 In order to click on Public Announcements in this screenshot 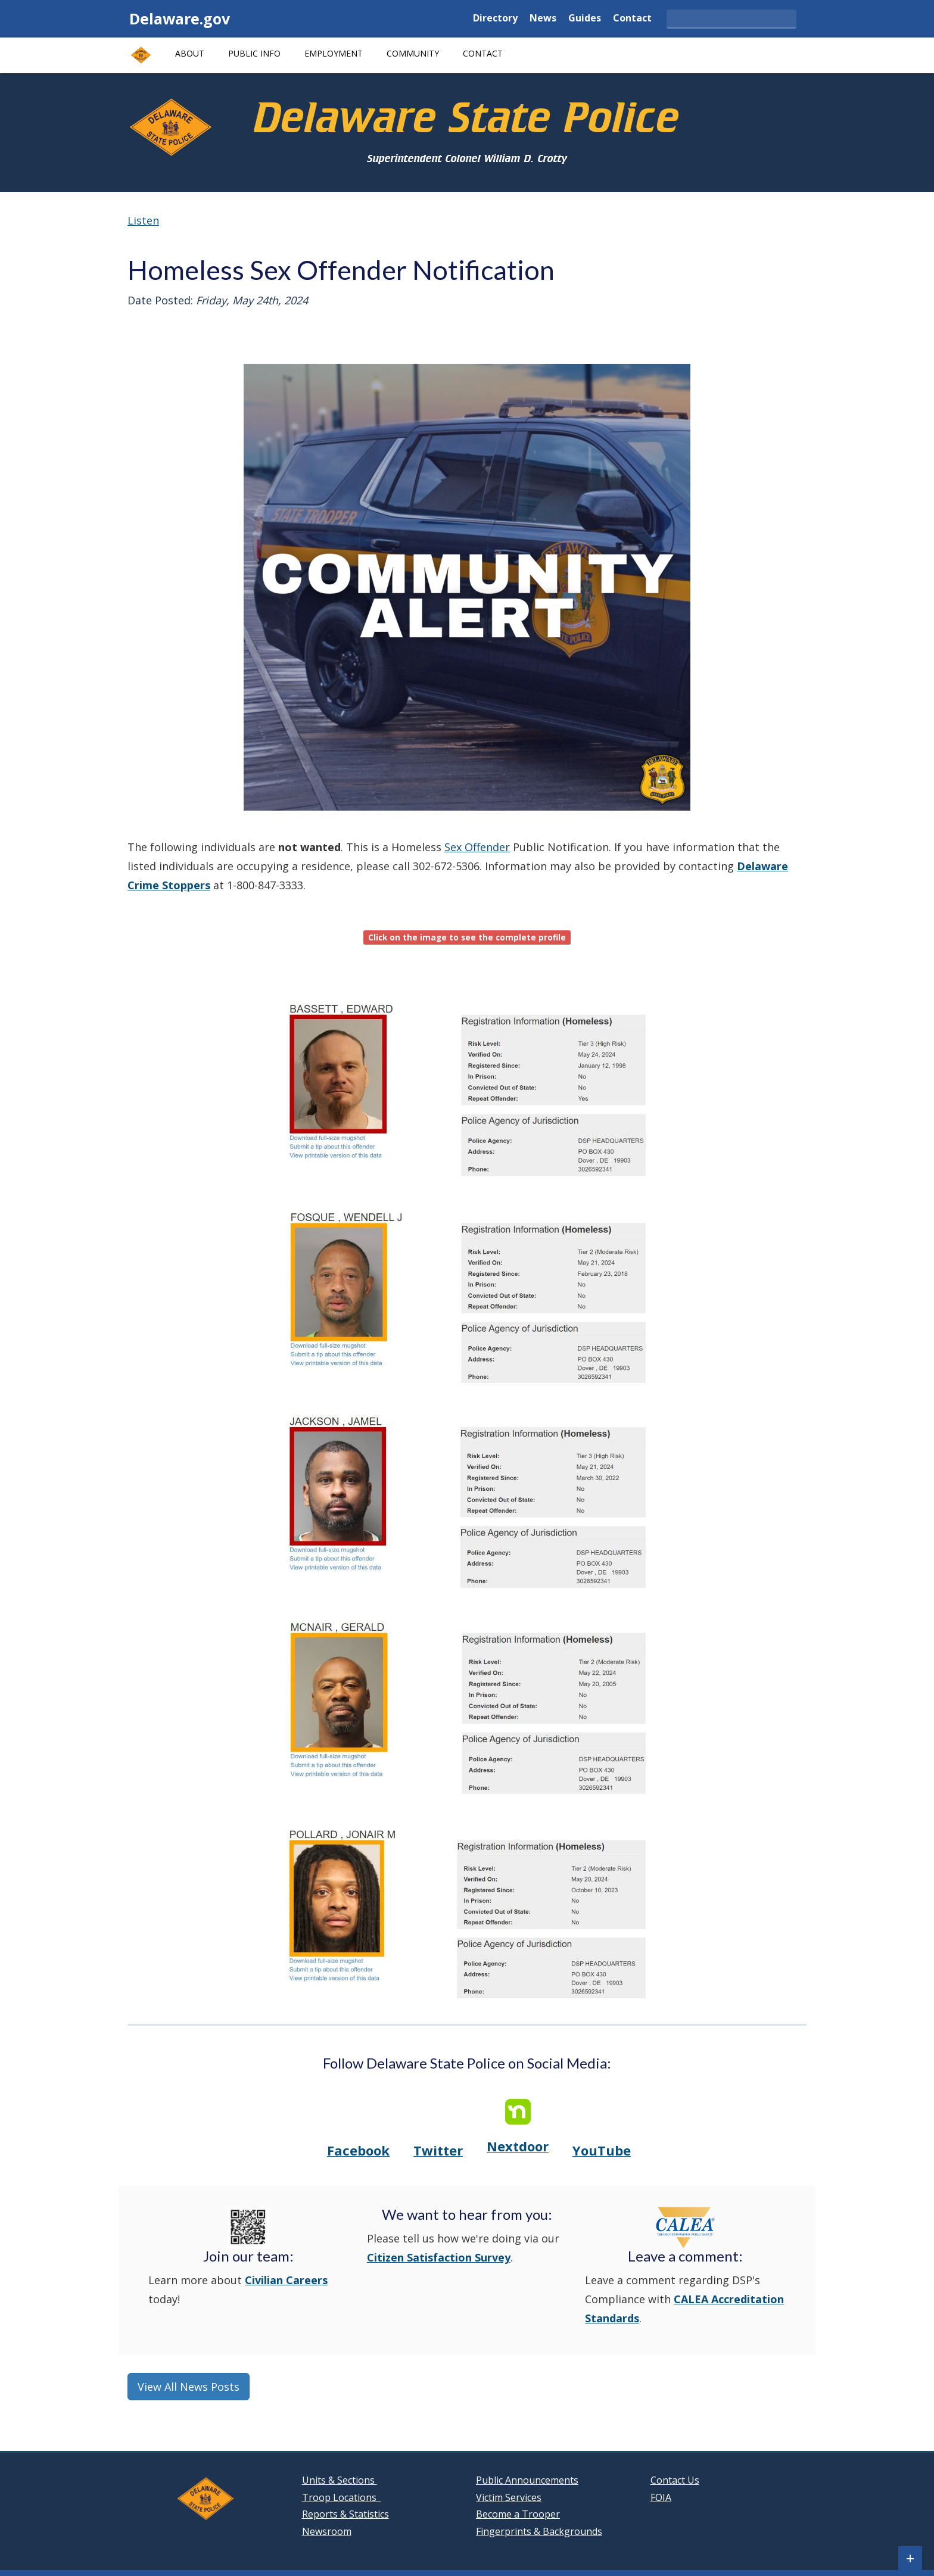, I will do `click(527, 2480)`.